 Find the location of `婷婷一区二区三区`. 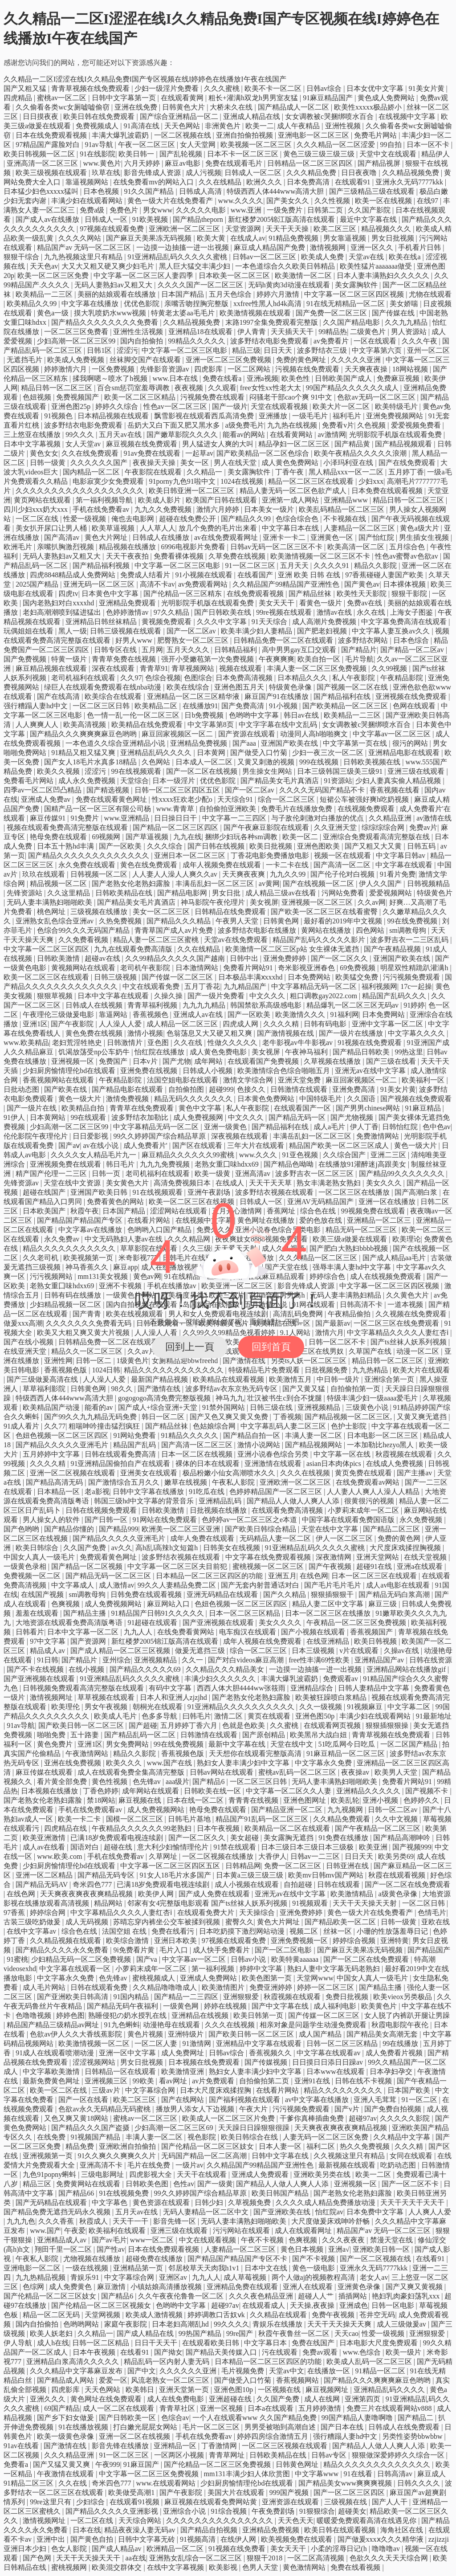

婷婷一区二区三区 is located at coordinates (326, 1987).